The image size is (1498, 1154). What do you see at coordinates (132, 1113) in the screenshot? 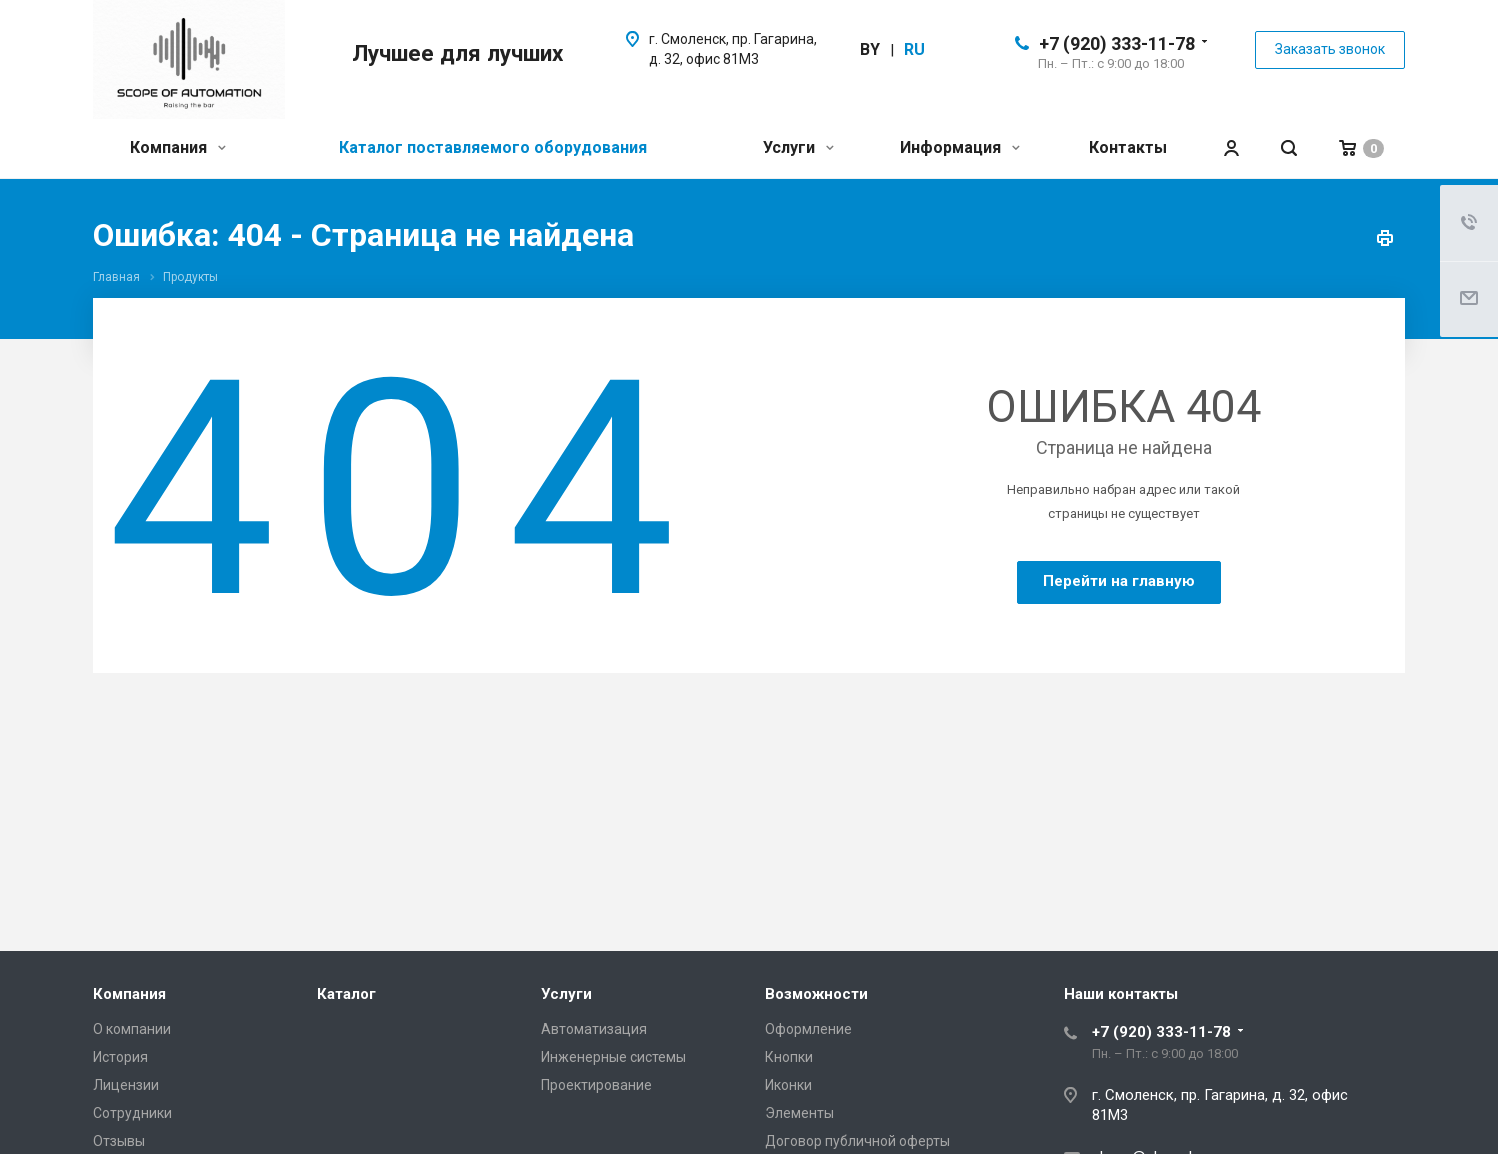
I see `Сотрудники` at bounding box center [132, 1113].